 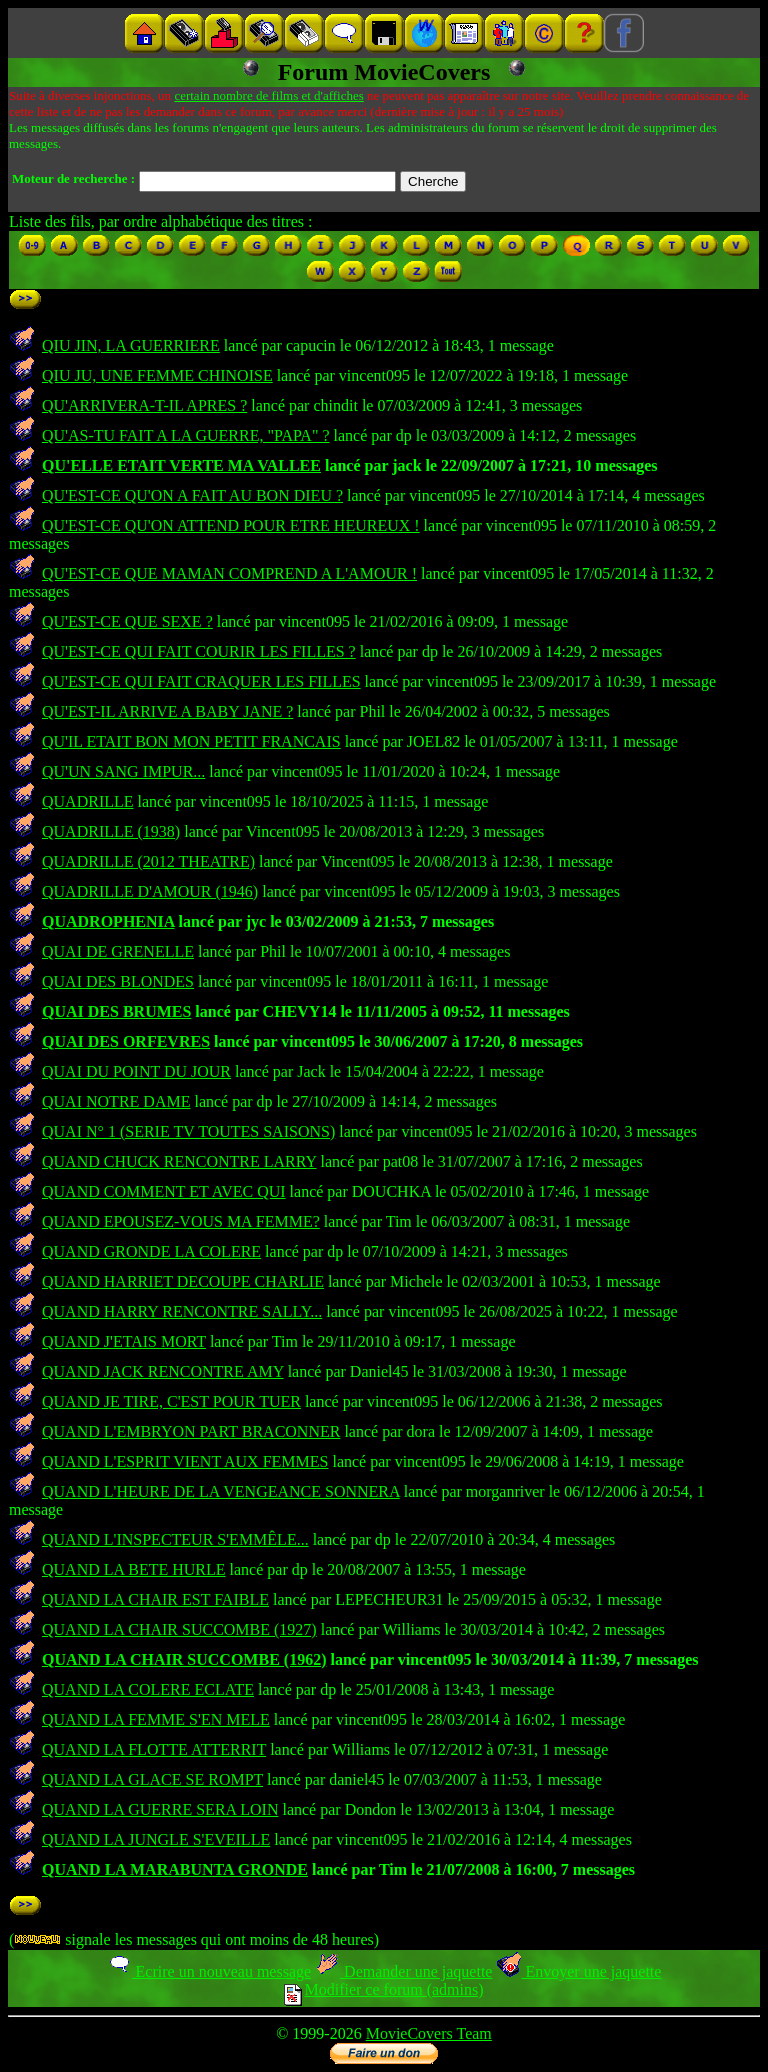 What do you see at coordinates (148, 1689) in the screenshot?
I see `QUAND LA COLERE ECLATE` at bounding box center [148, 1689].